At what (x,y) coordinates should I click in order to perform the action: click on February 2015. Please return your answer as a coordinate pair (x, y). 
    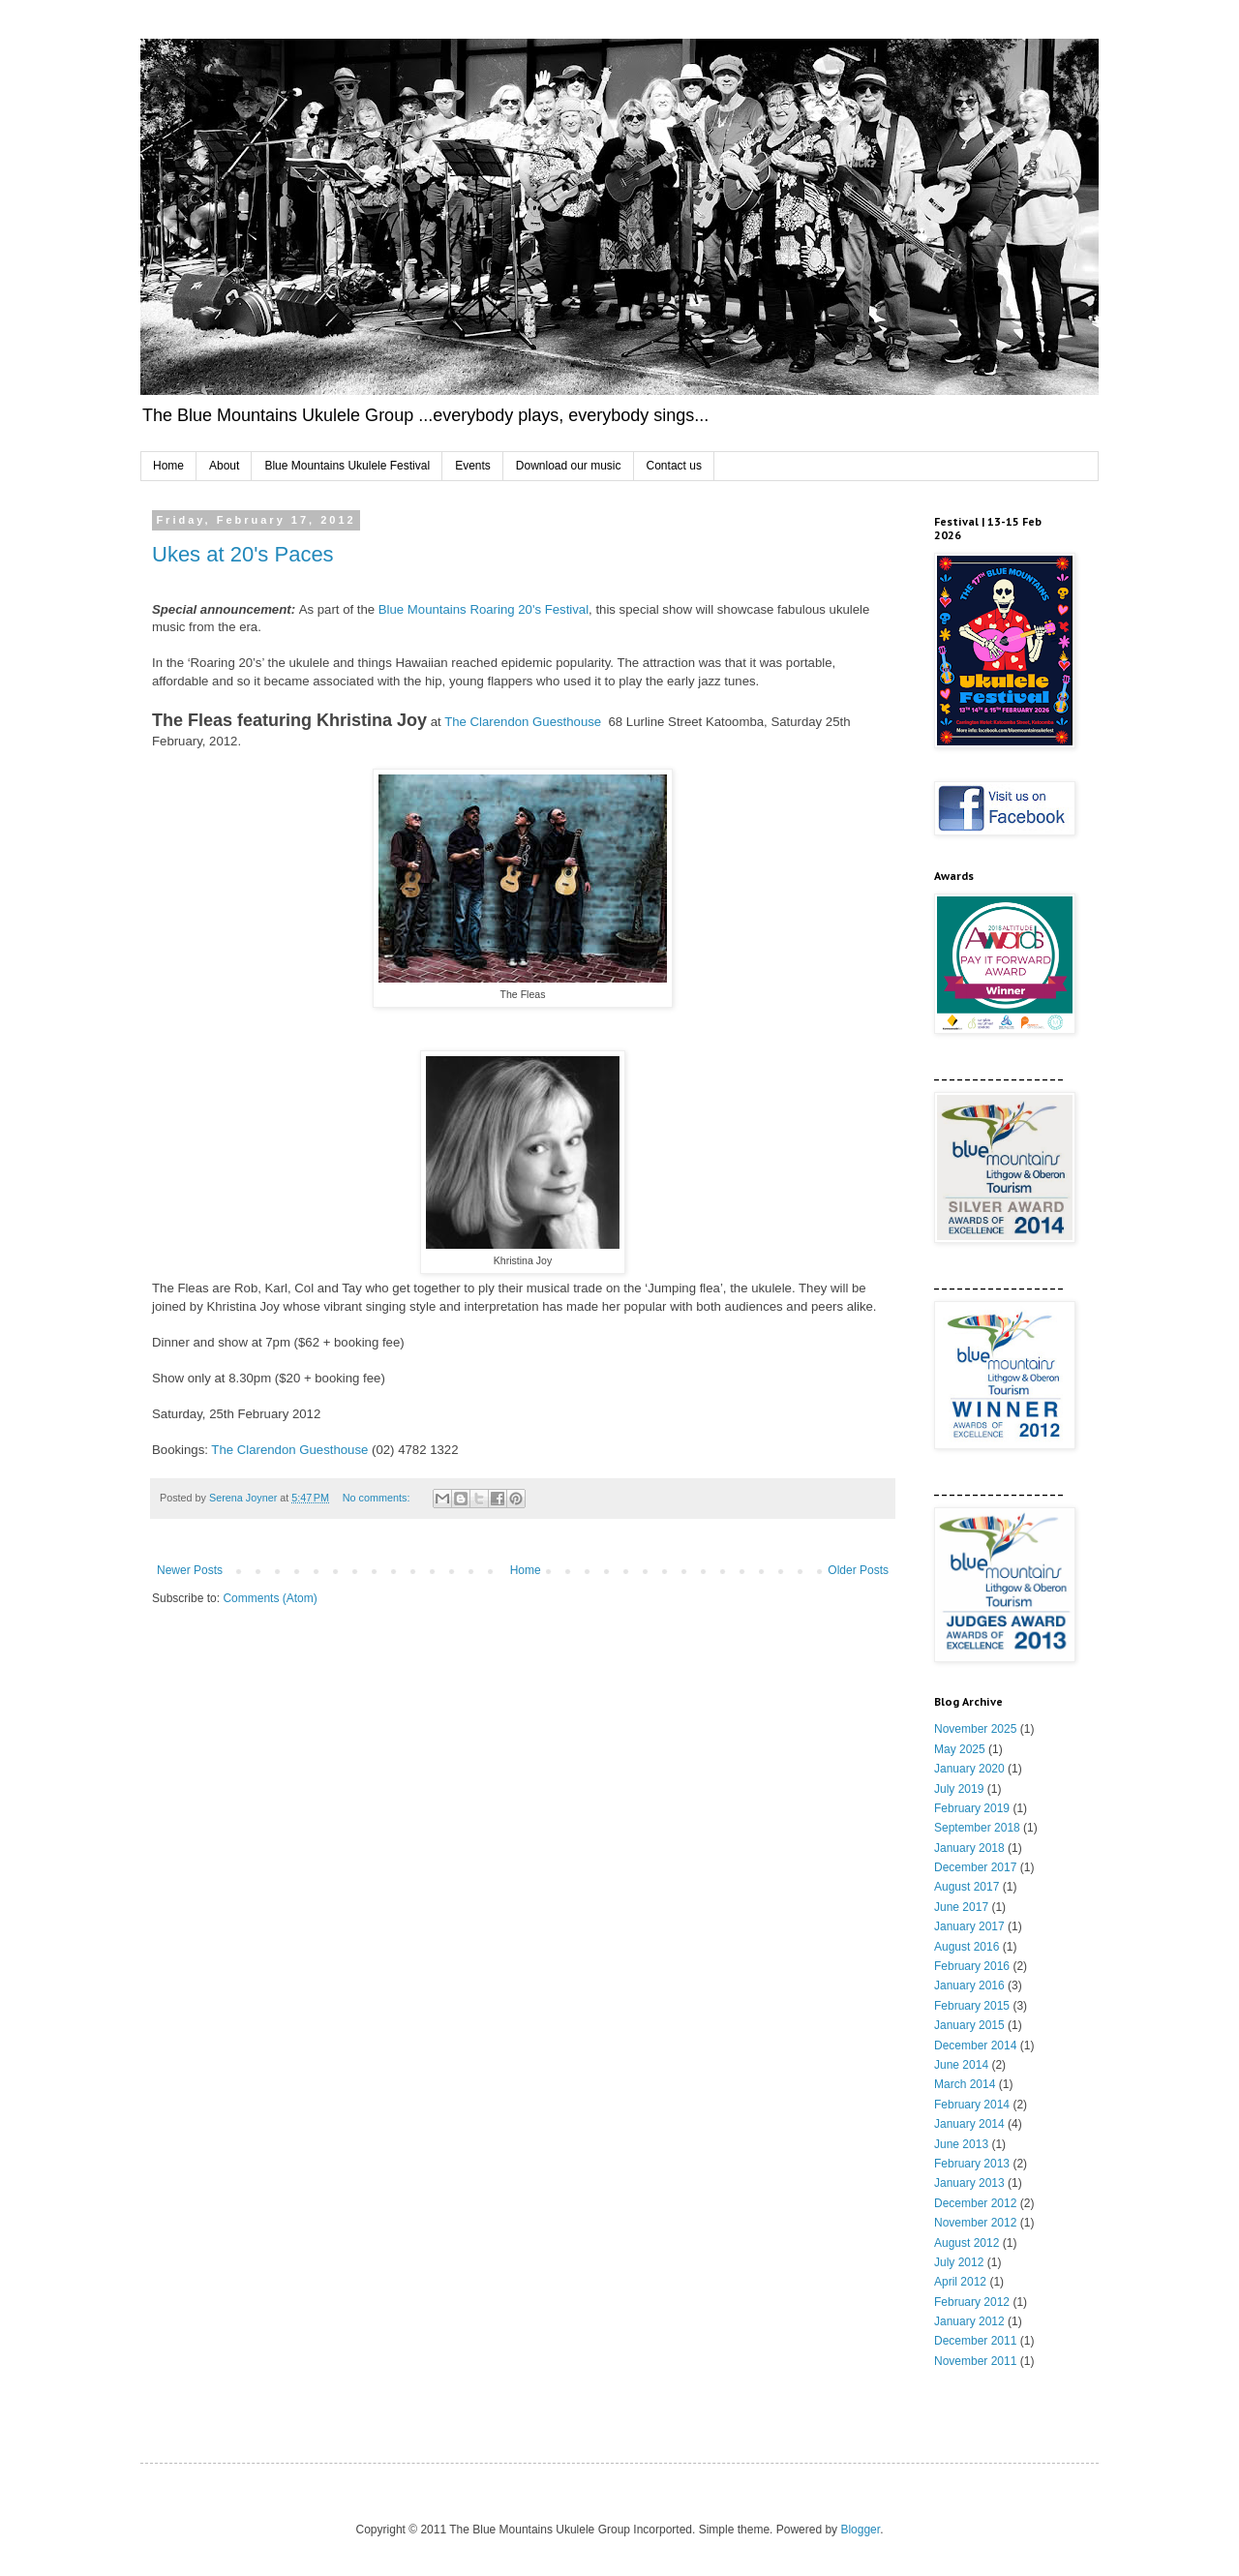
    Looking at the image, I should click on (972, 2006).